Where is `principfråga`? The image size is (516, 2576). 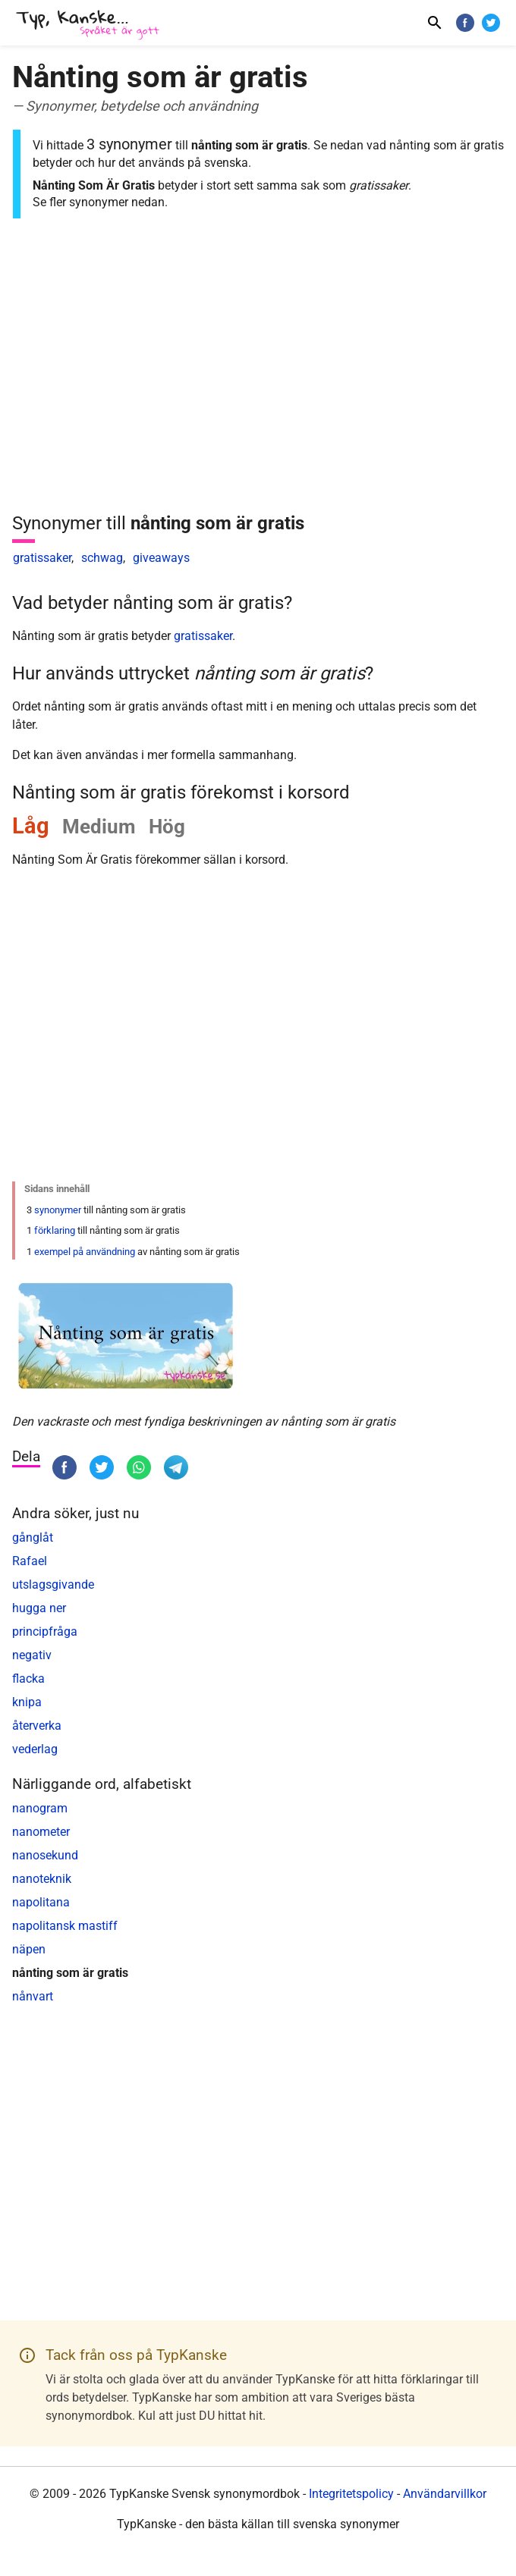 principfråga is located at coordinates (44, 1631).